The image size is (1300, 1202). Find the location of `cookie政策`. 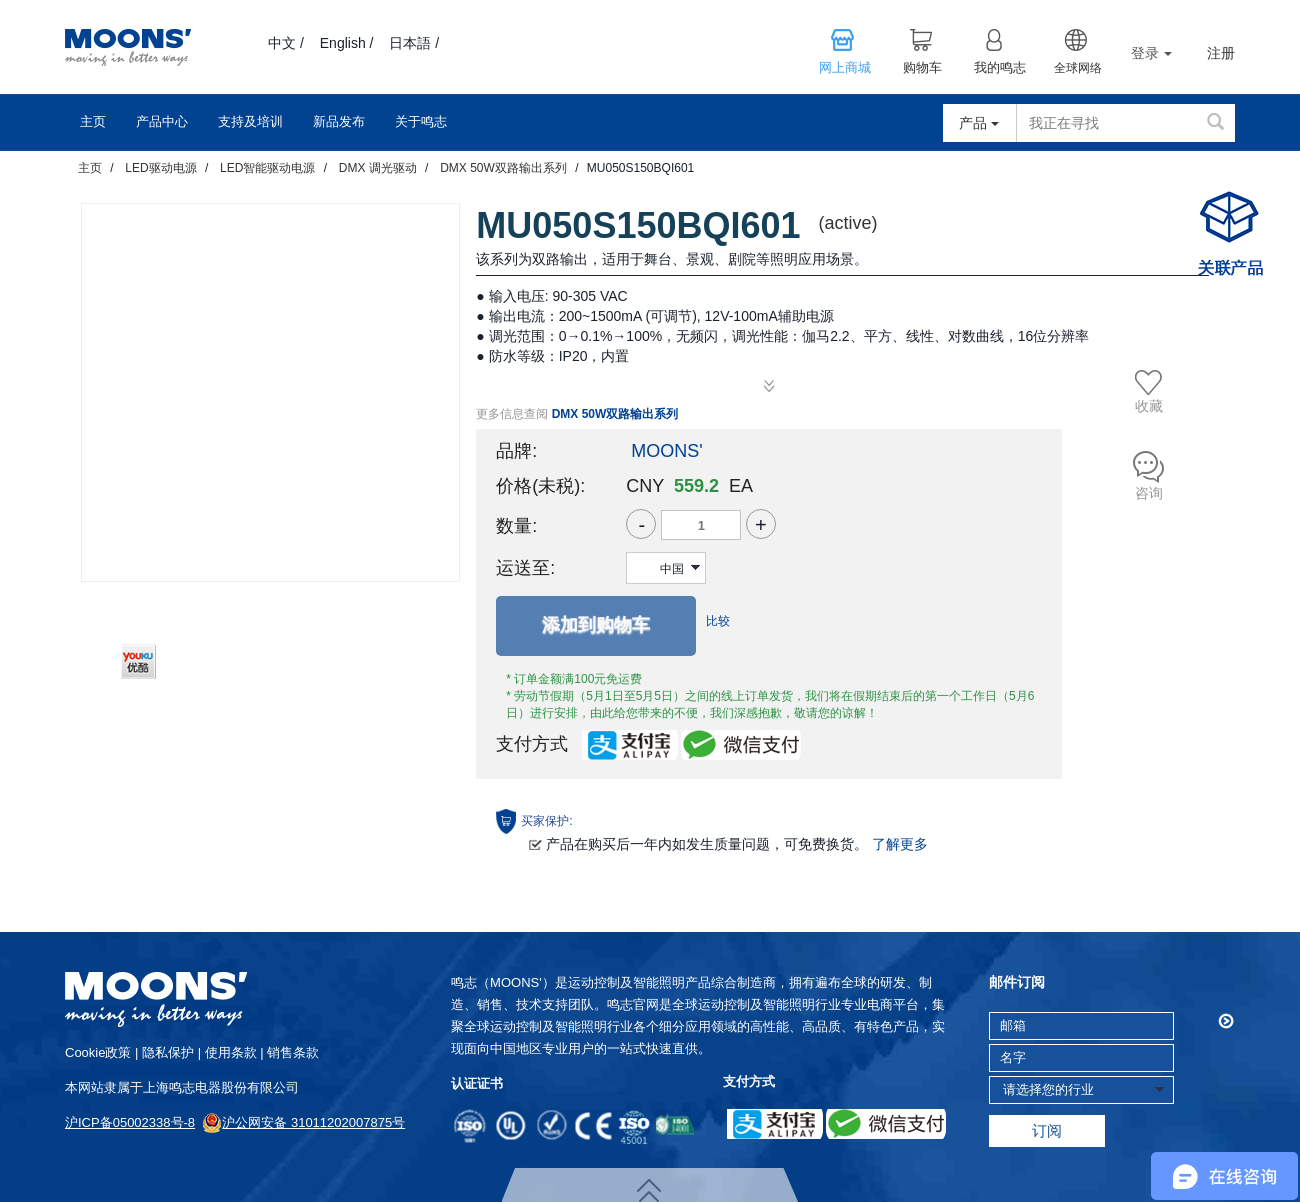

cookie政策 is located at coordinates (98, 1052).